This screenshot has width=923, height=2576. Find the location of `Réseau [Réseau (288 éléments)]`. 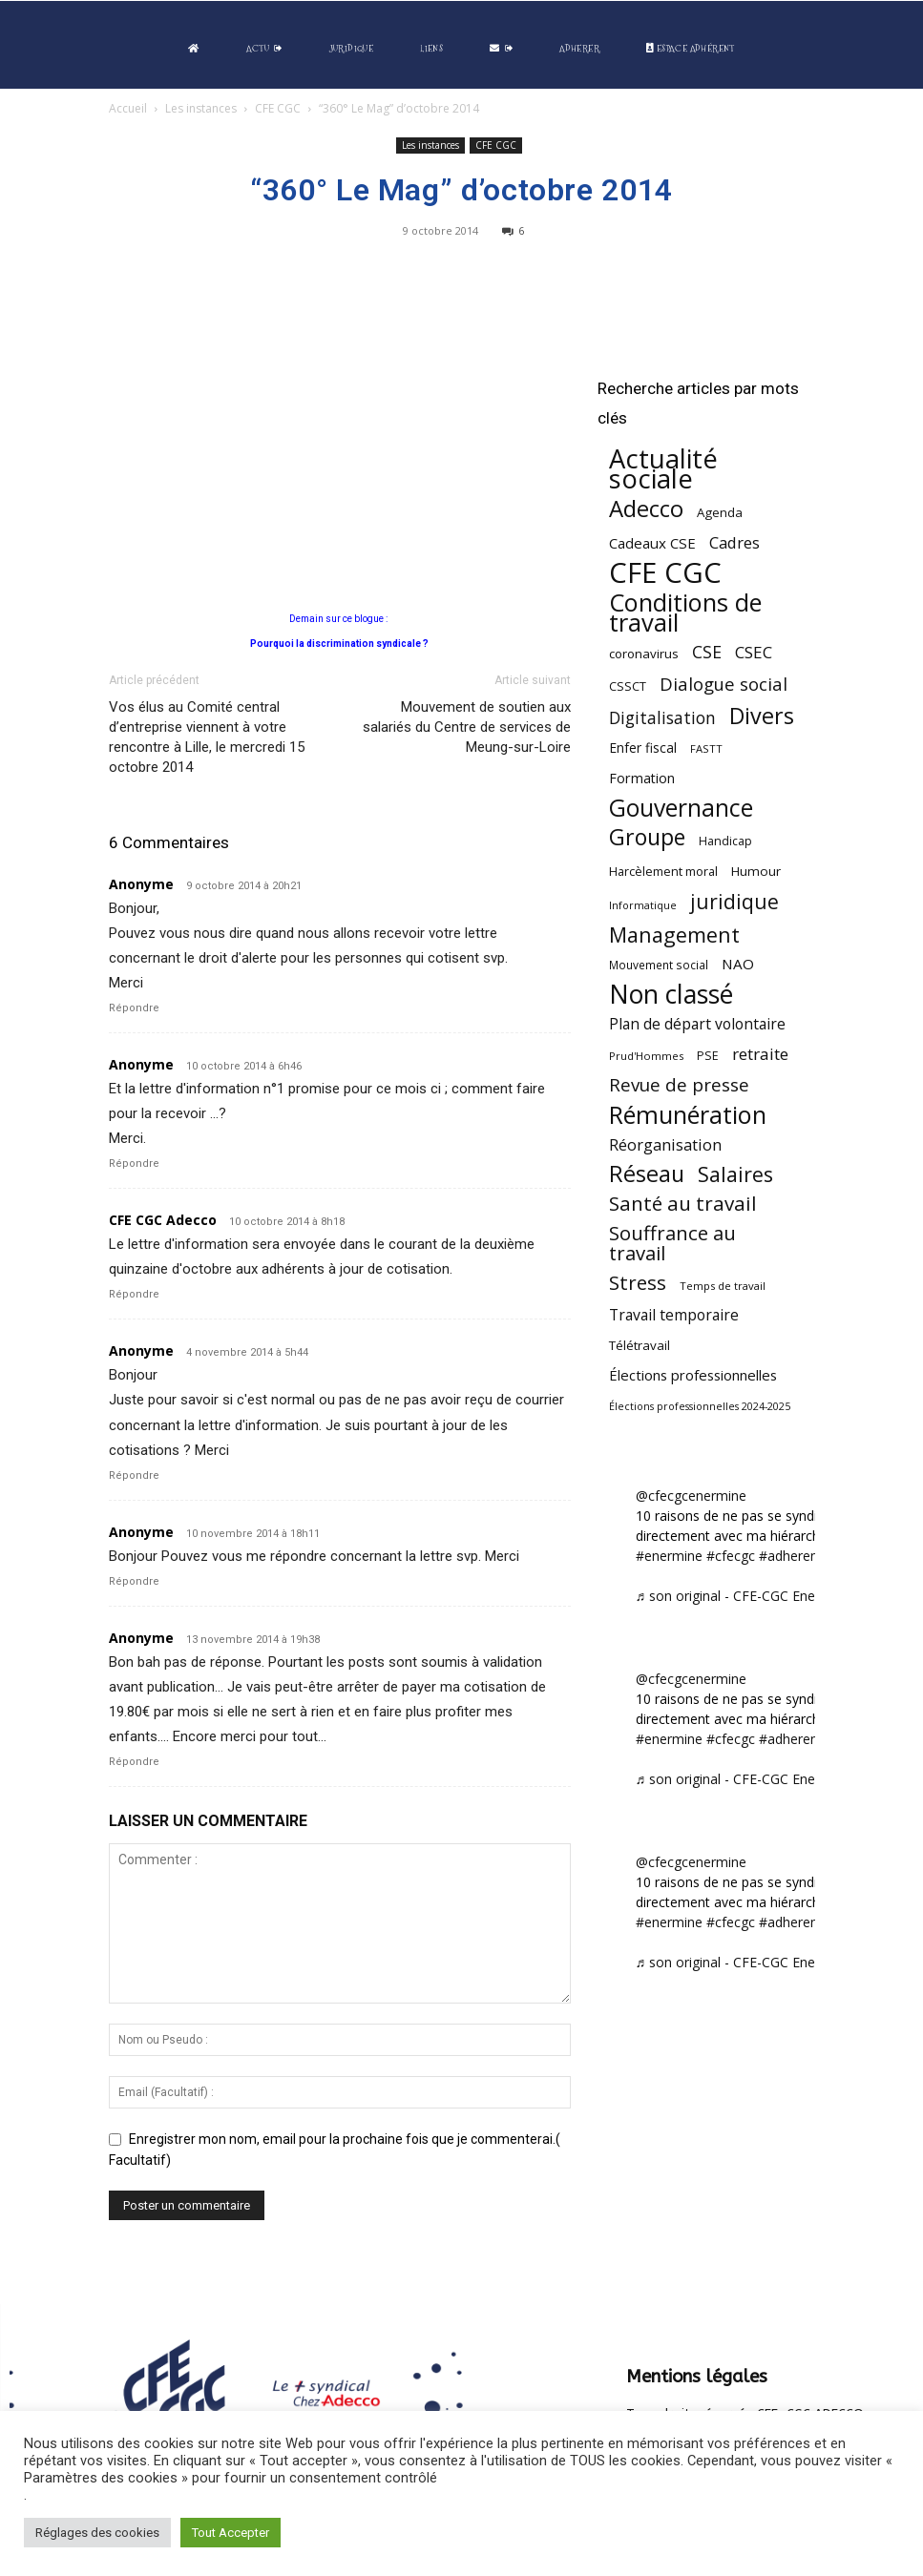

Réseau [Réseau (288 éléments)] is located at coordinates (646, 1174).